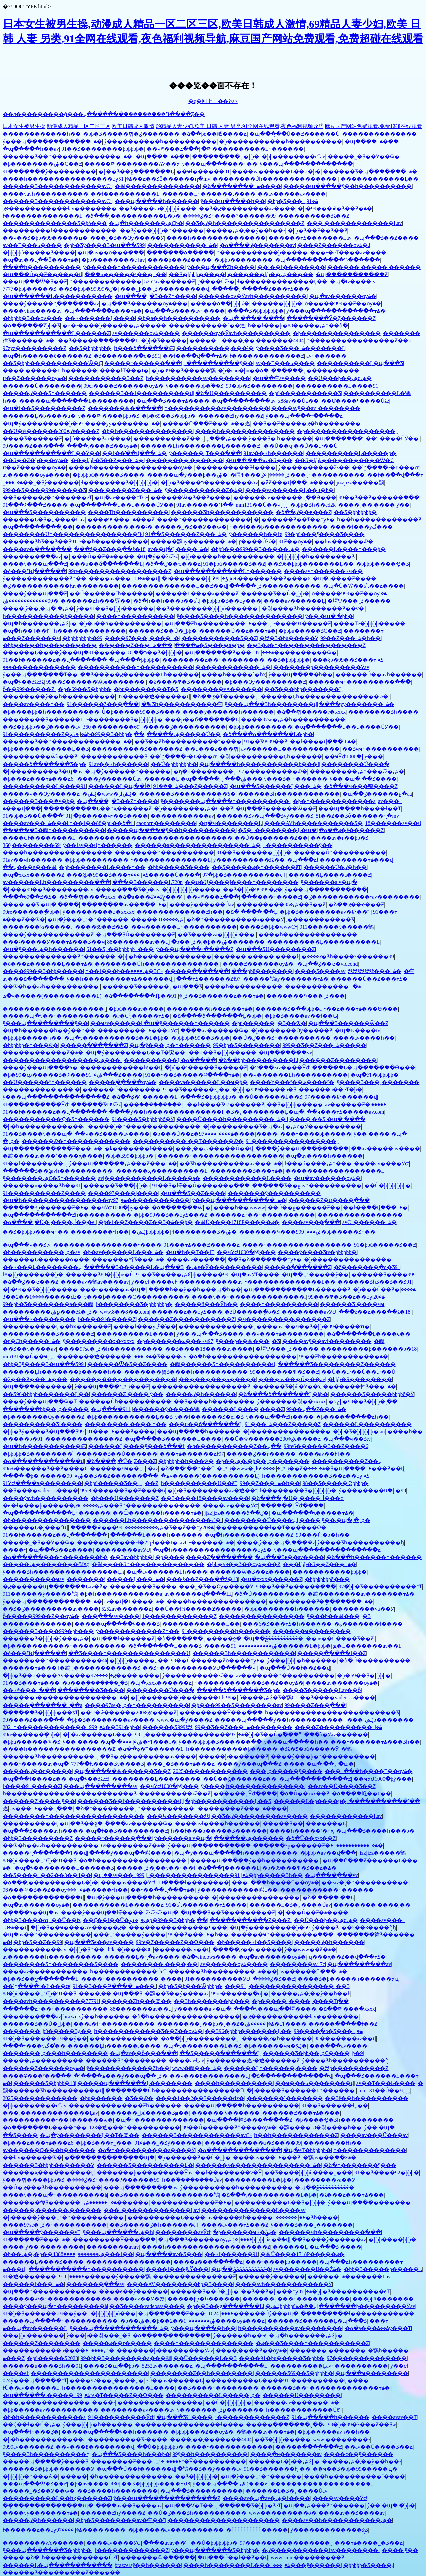  I want to click on �����߳���Ʒ�þ�av, so click(127, 889).